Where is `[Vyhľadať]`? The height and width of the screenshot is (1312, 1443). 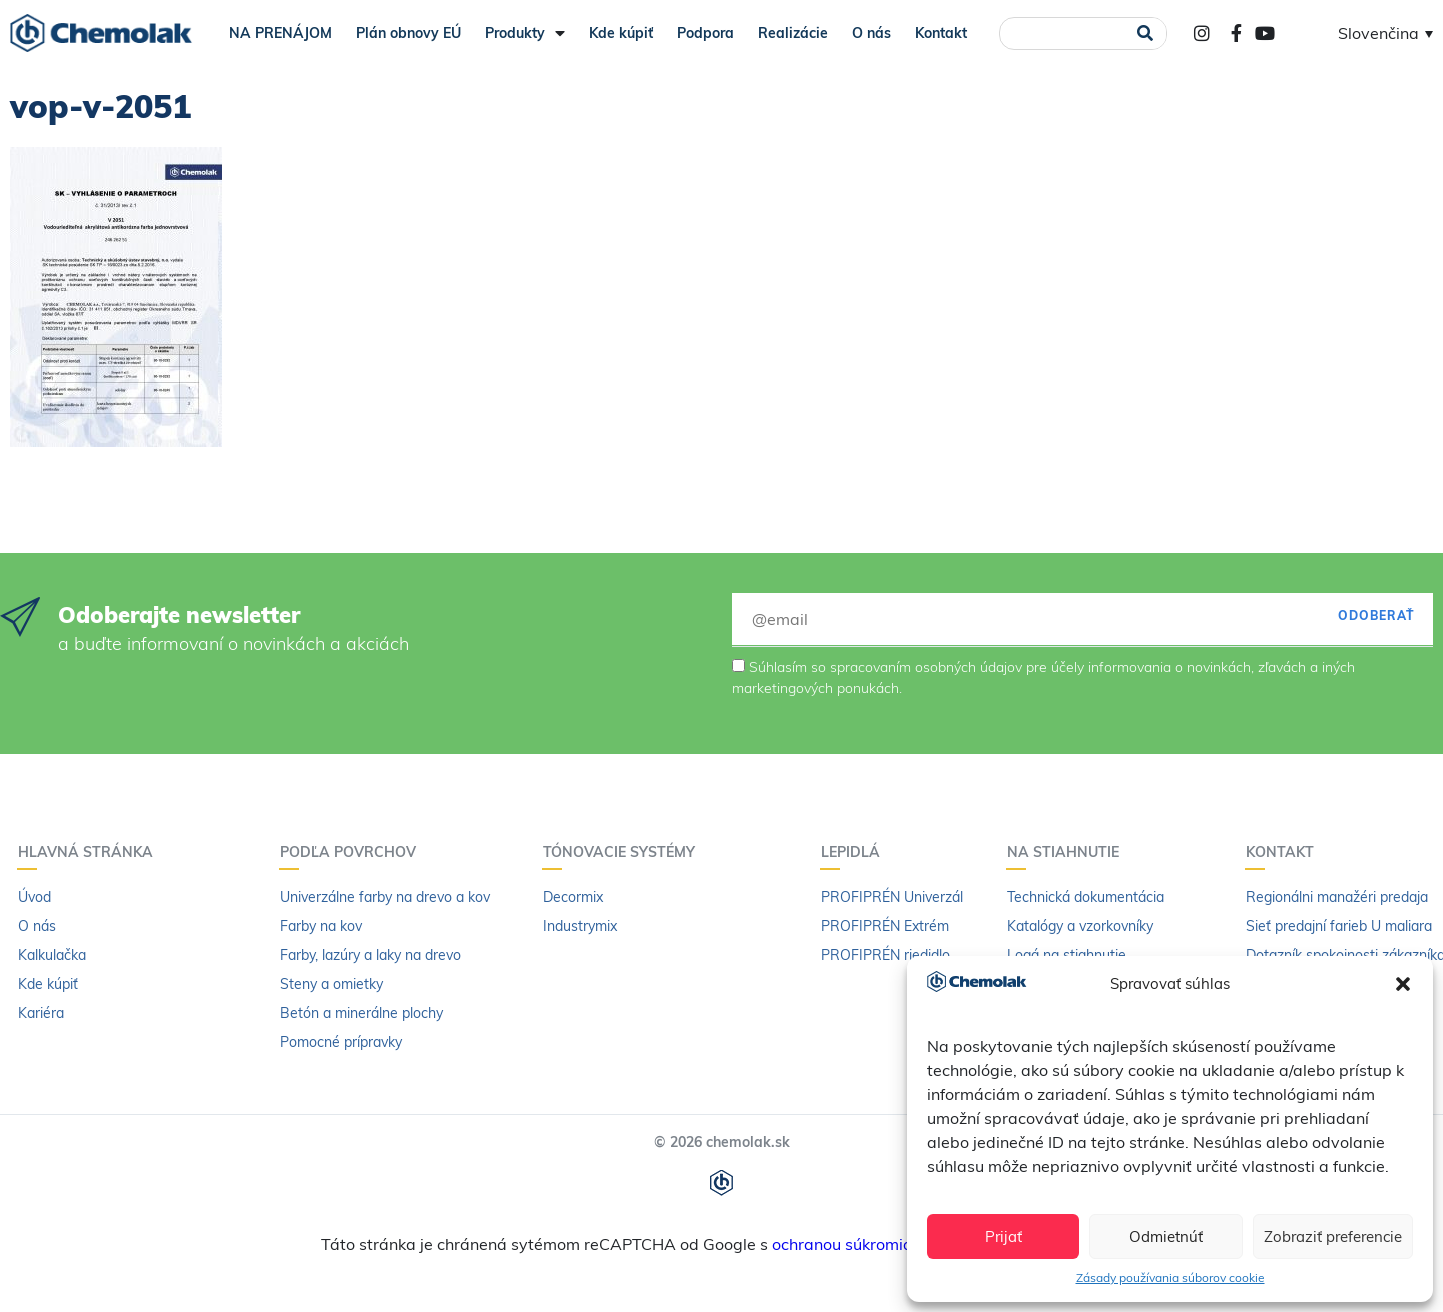
[Vyhľadať] is located at coordinates (1144, 33).